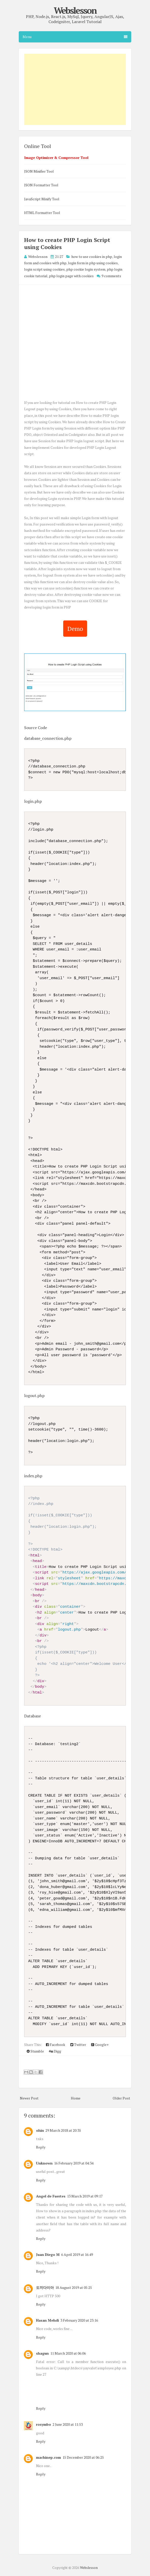 This screenshot has width=150, height=2576. Describe the element at coordinates (71, 275) in the screenshot. I see `php login page with cookies` at that location.